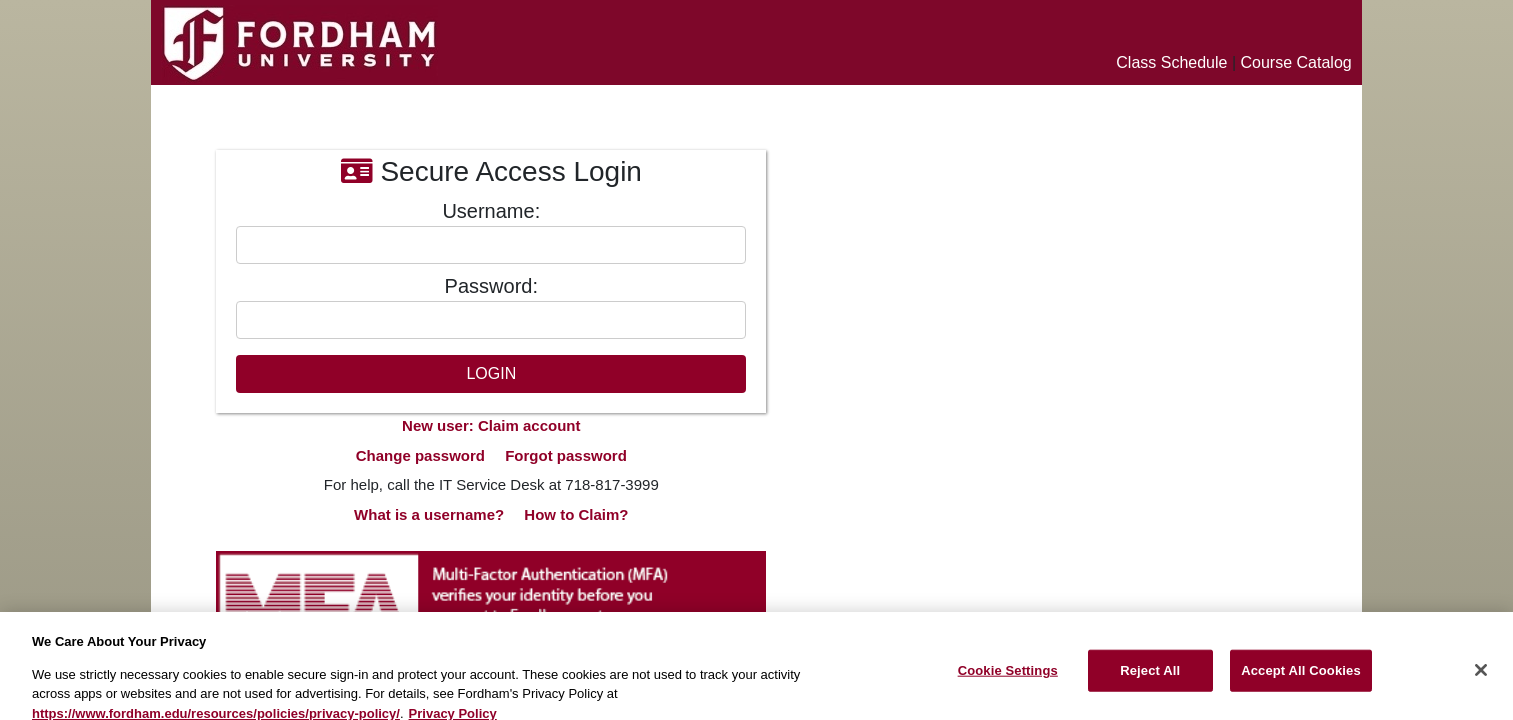  I want to click on Forgot password, so click(566, 455).